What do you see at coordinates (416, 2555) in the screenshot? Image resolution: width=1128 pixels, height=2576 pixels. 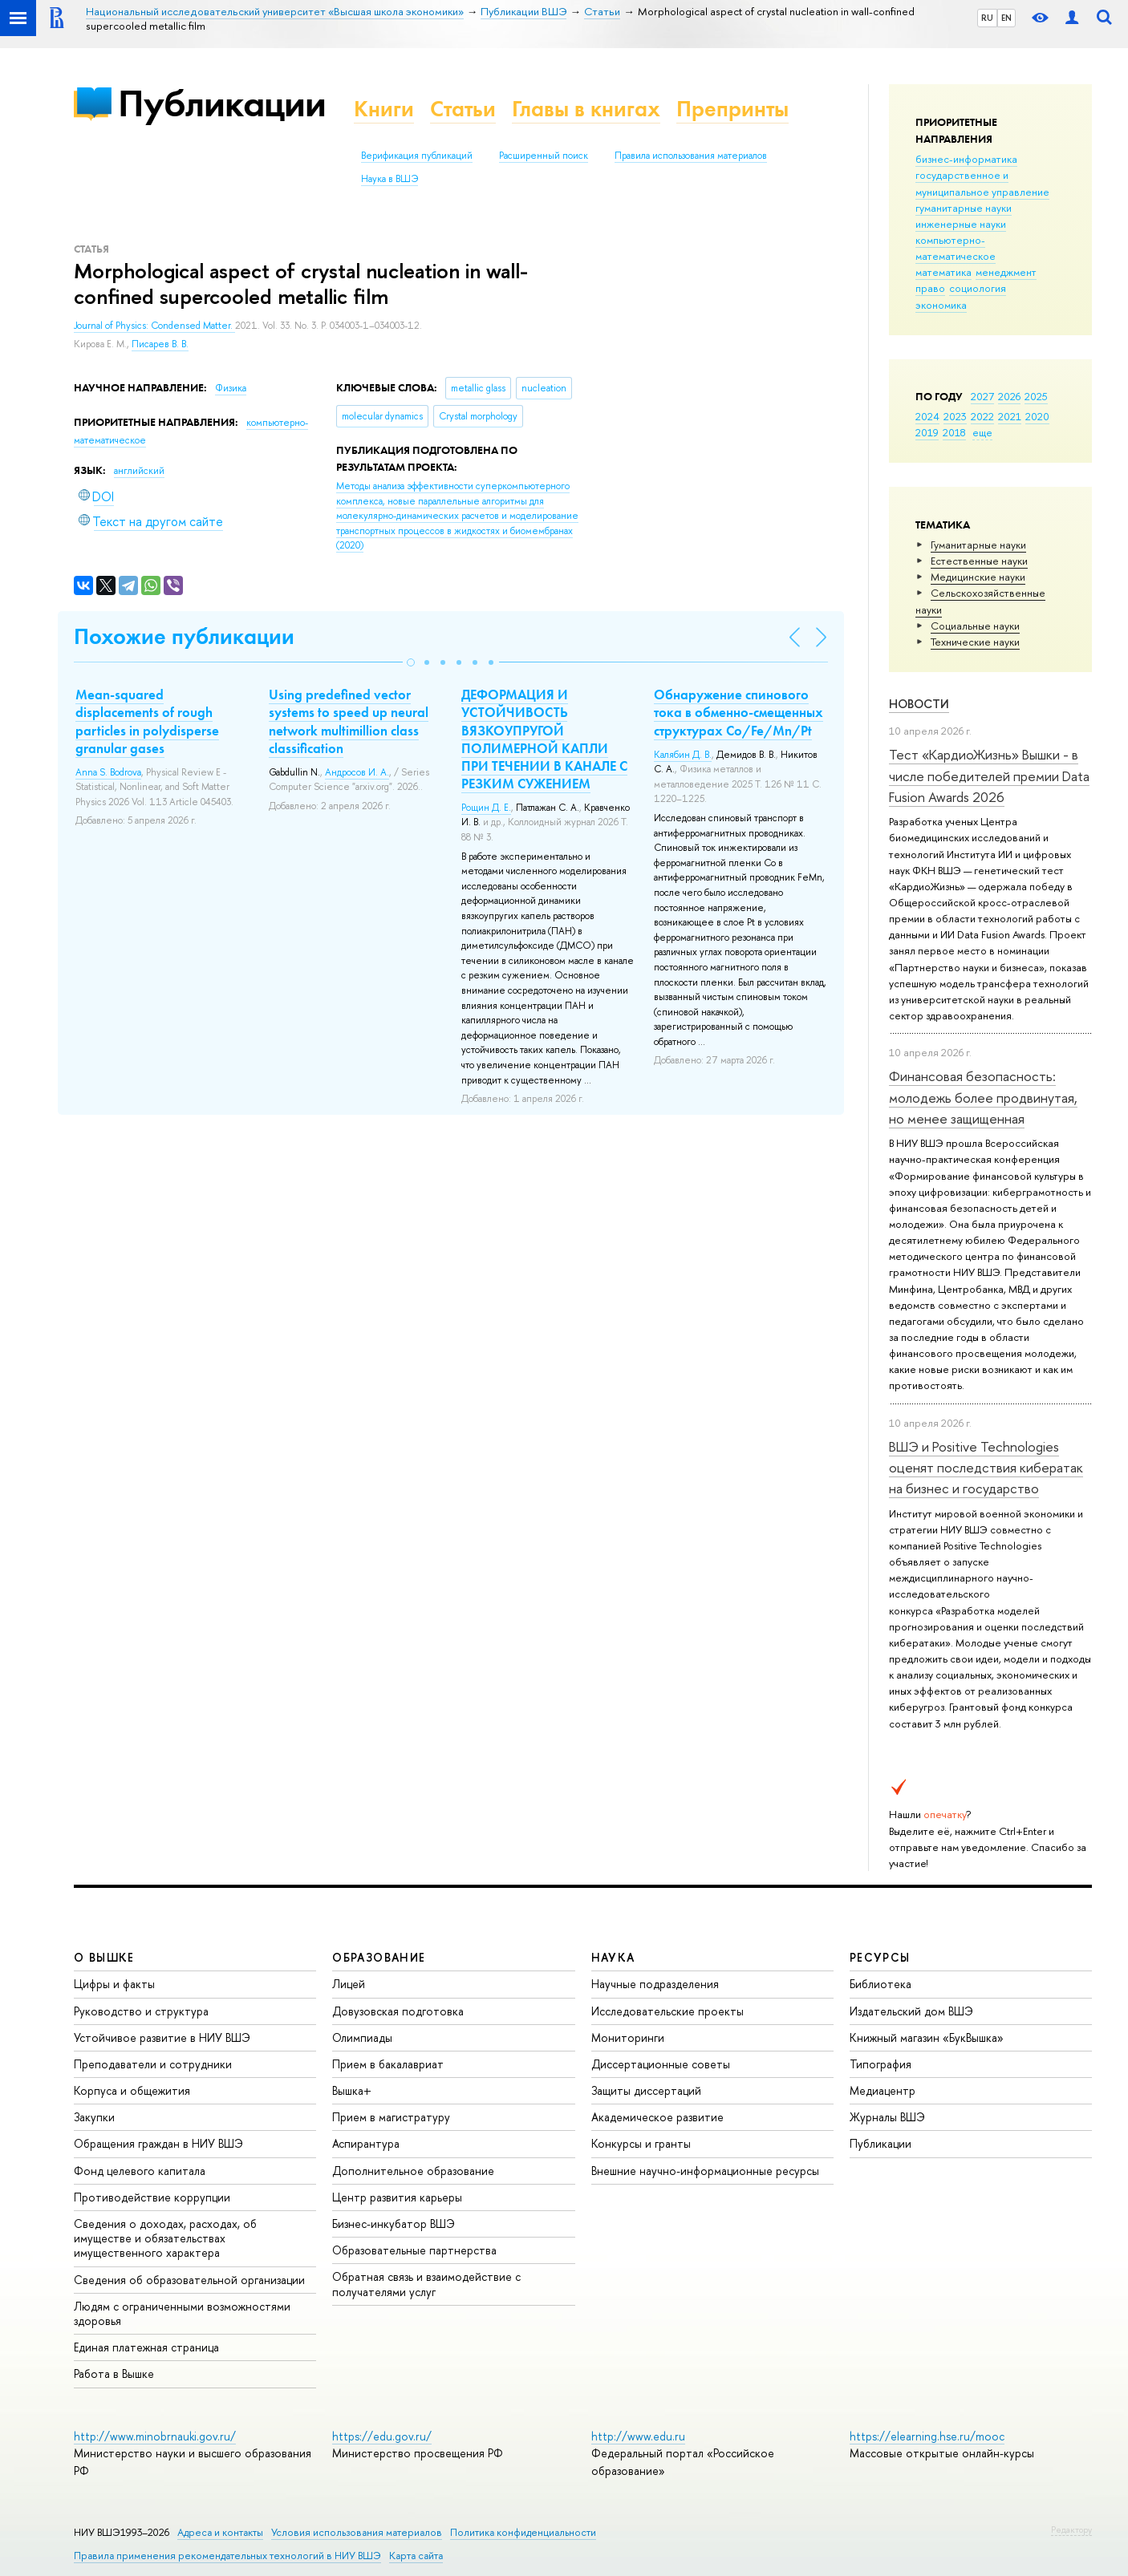 I see `Карта сайта` at bounding box center [416, 2555].